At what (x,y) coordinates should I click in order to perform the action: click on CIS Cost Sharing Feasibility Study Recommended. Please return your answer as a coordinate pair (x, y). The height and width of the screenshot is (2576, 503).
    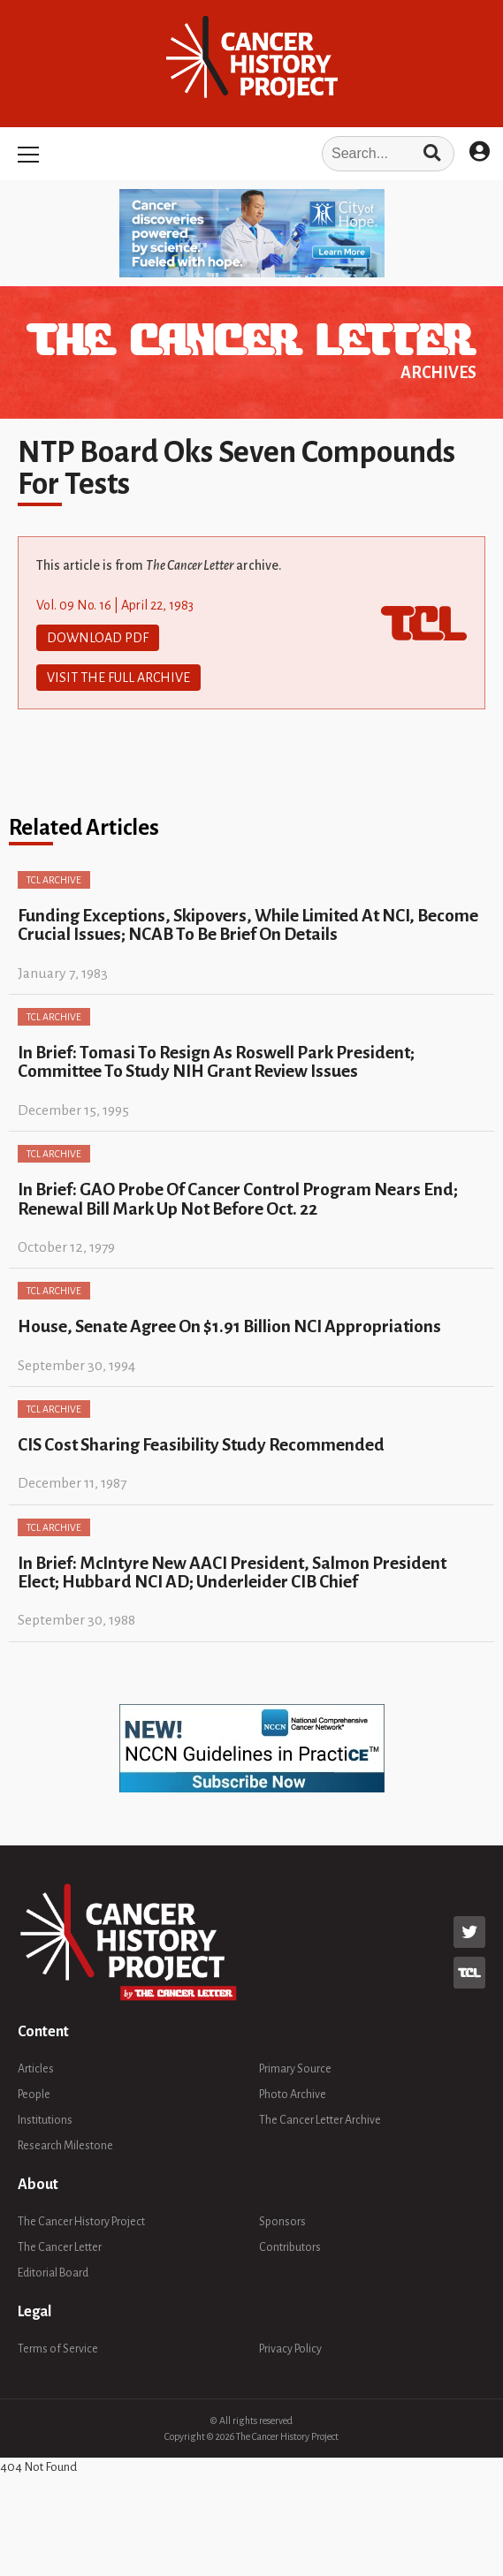
    Looking at the image, I should click on (201, 1445).